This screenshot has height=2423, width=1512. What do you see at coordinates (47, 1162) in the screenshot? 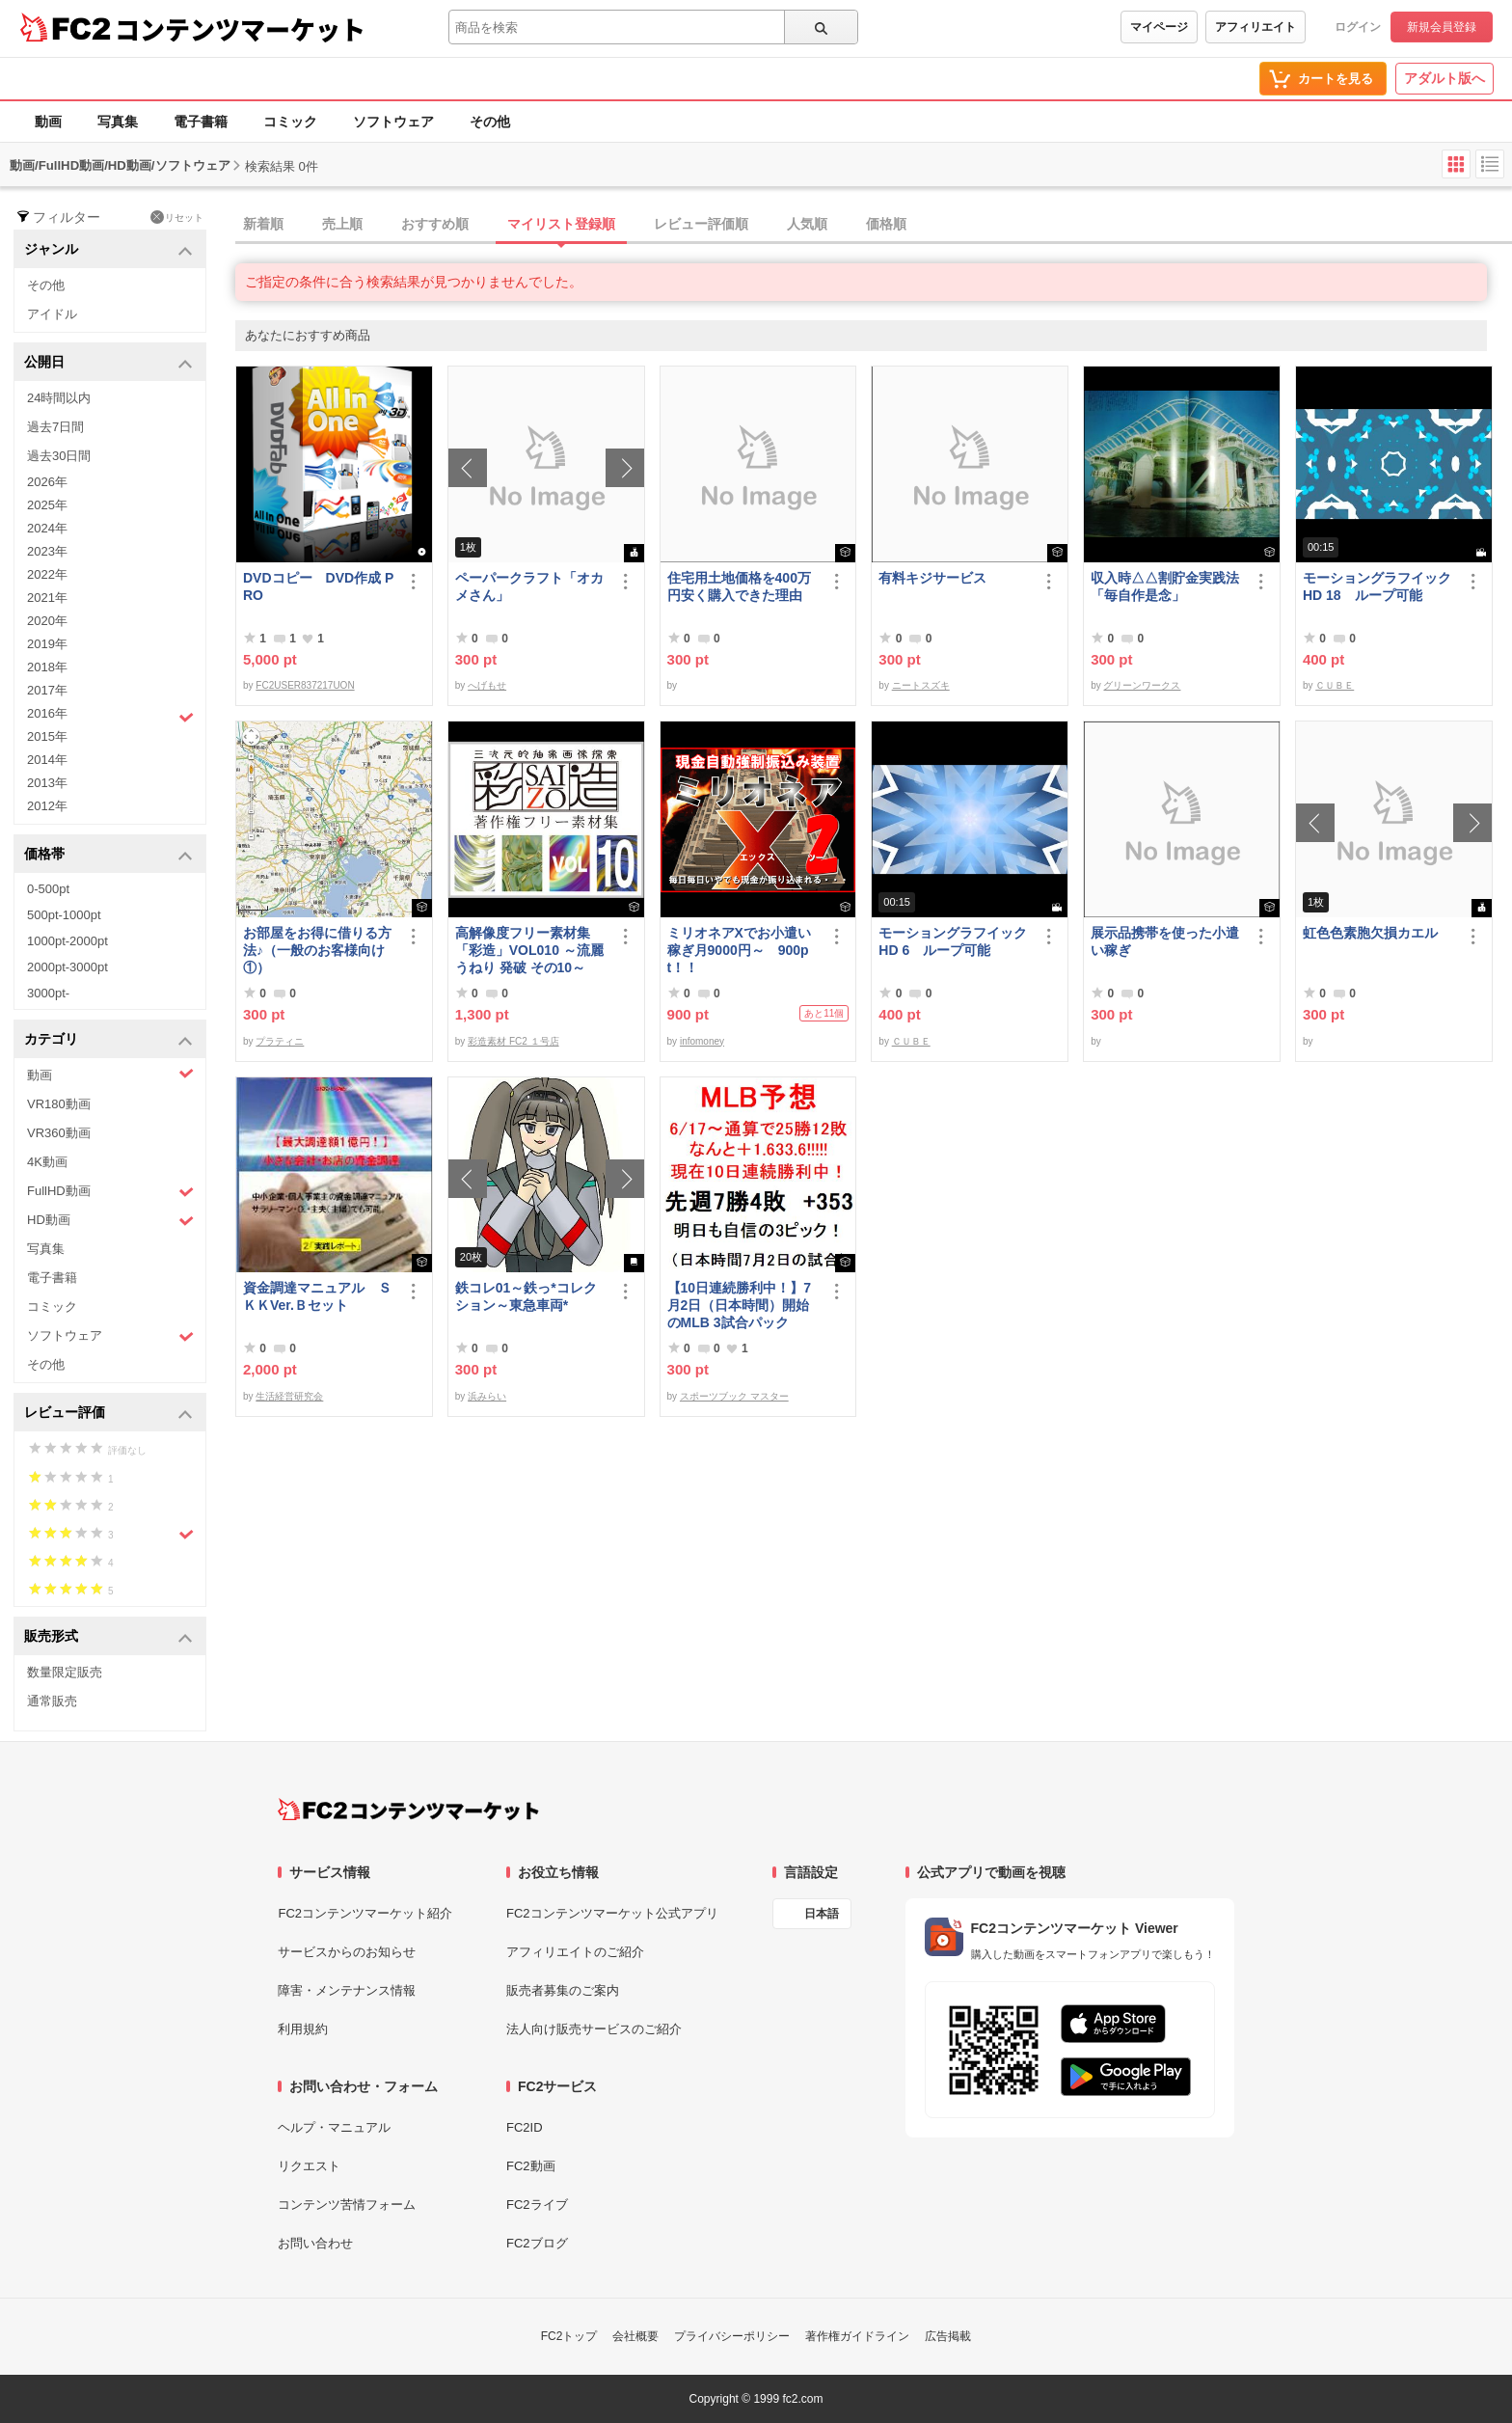
I see `4K動画` at bounding box center [47, 1162].